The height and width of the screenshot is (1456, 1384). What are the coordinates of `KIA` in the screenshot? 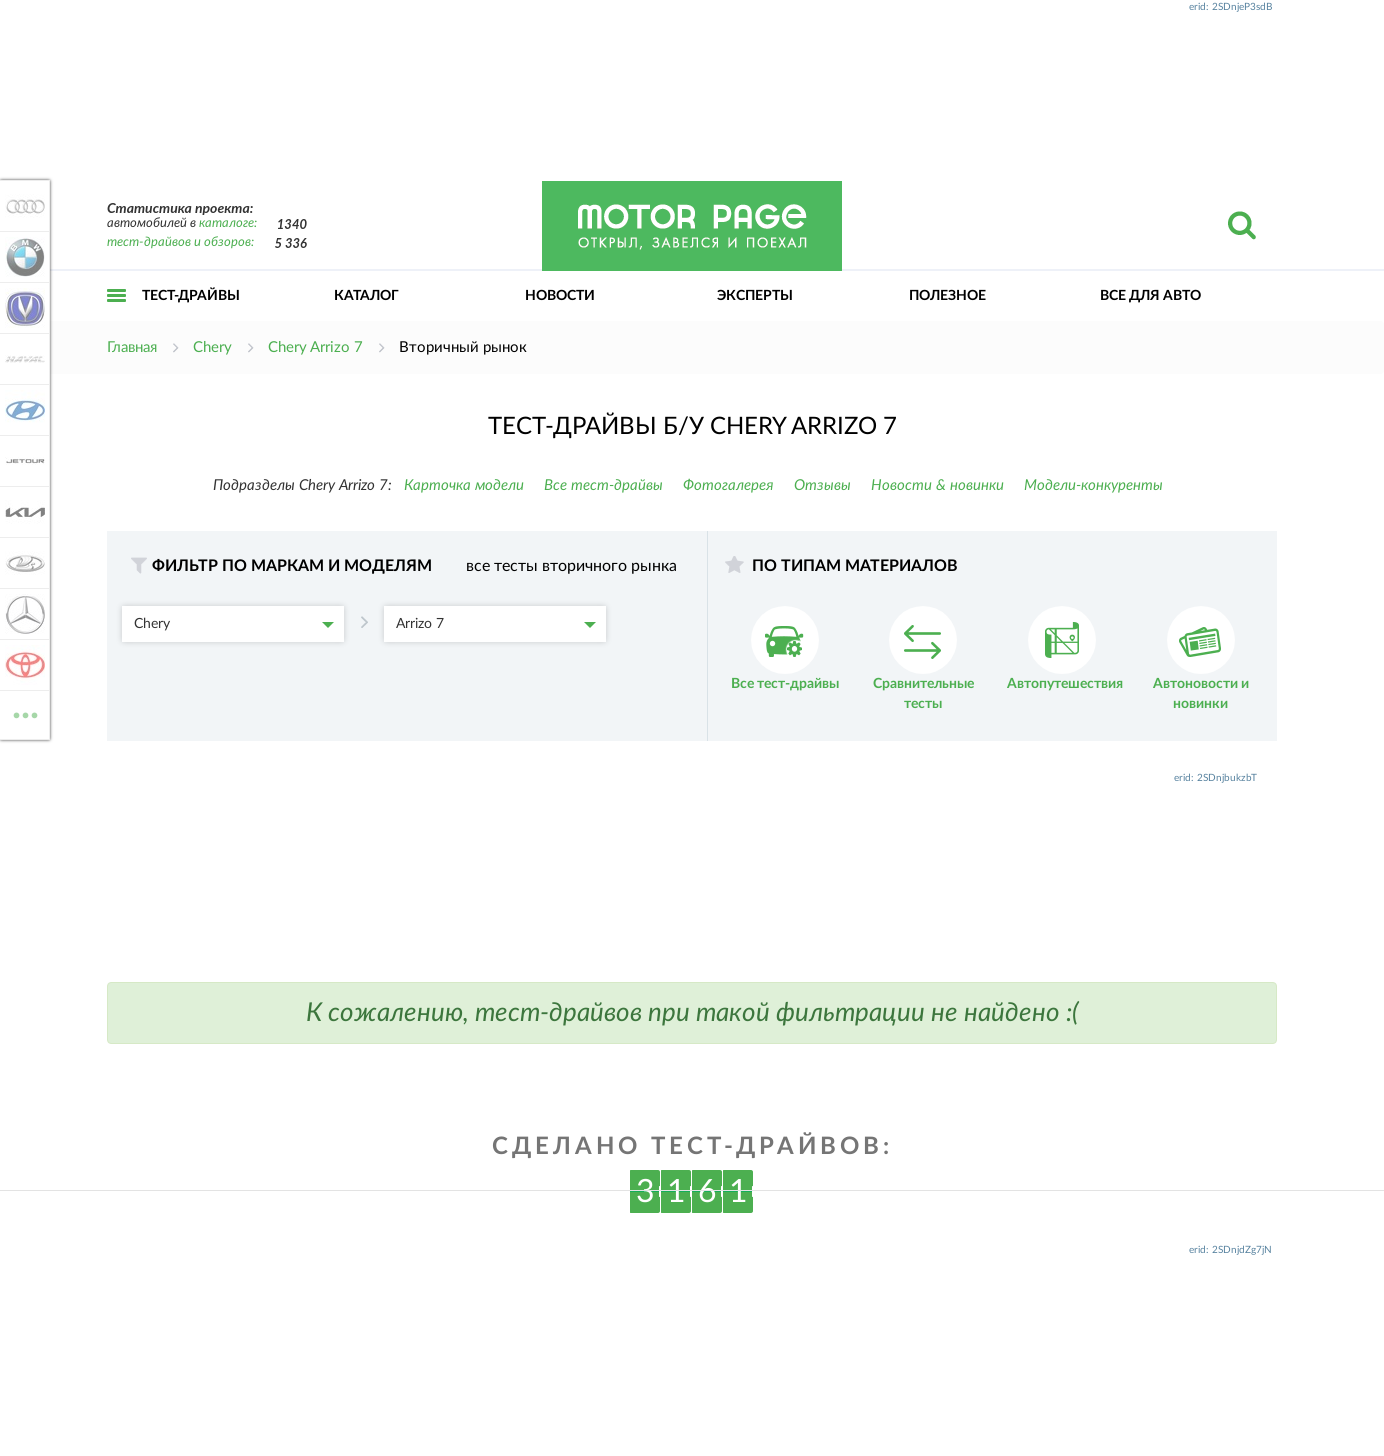 It's located at (22, 512).